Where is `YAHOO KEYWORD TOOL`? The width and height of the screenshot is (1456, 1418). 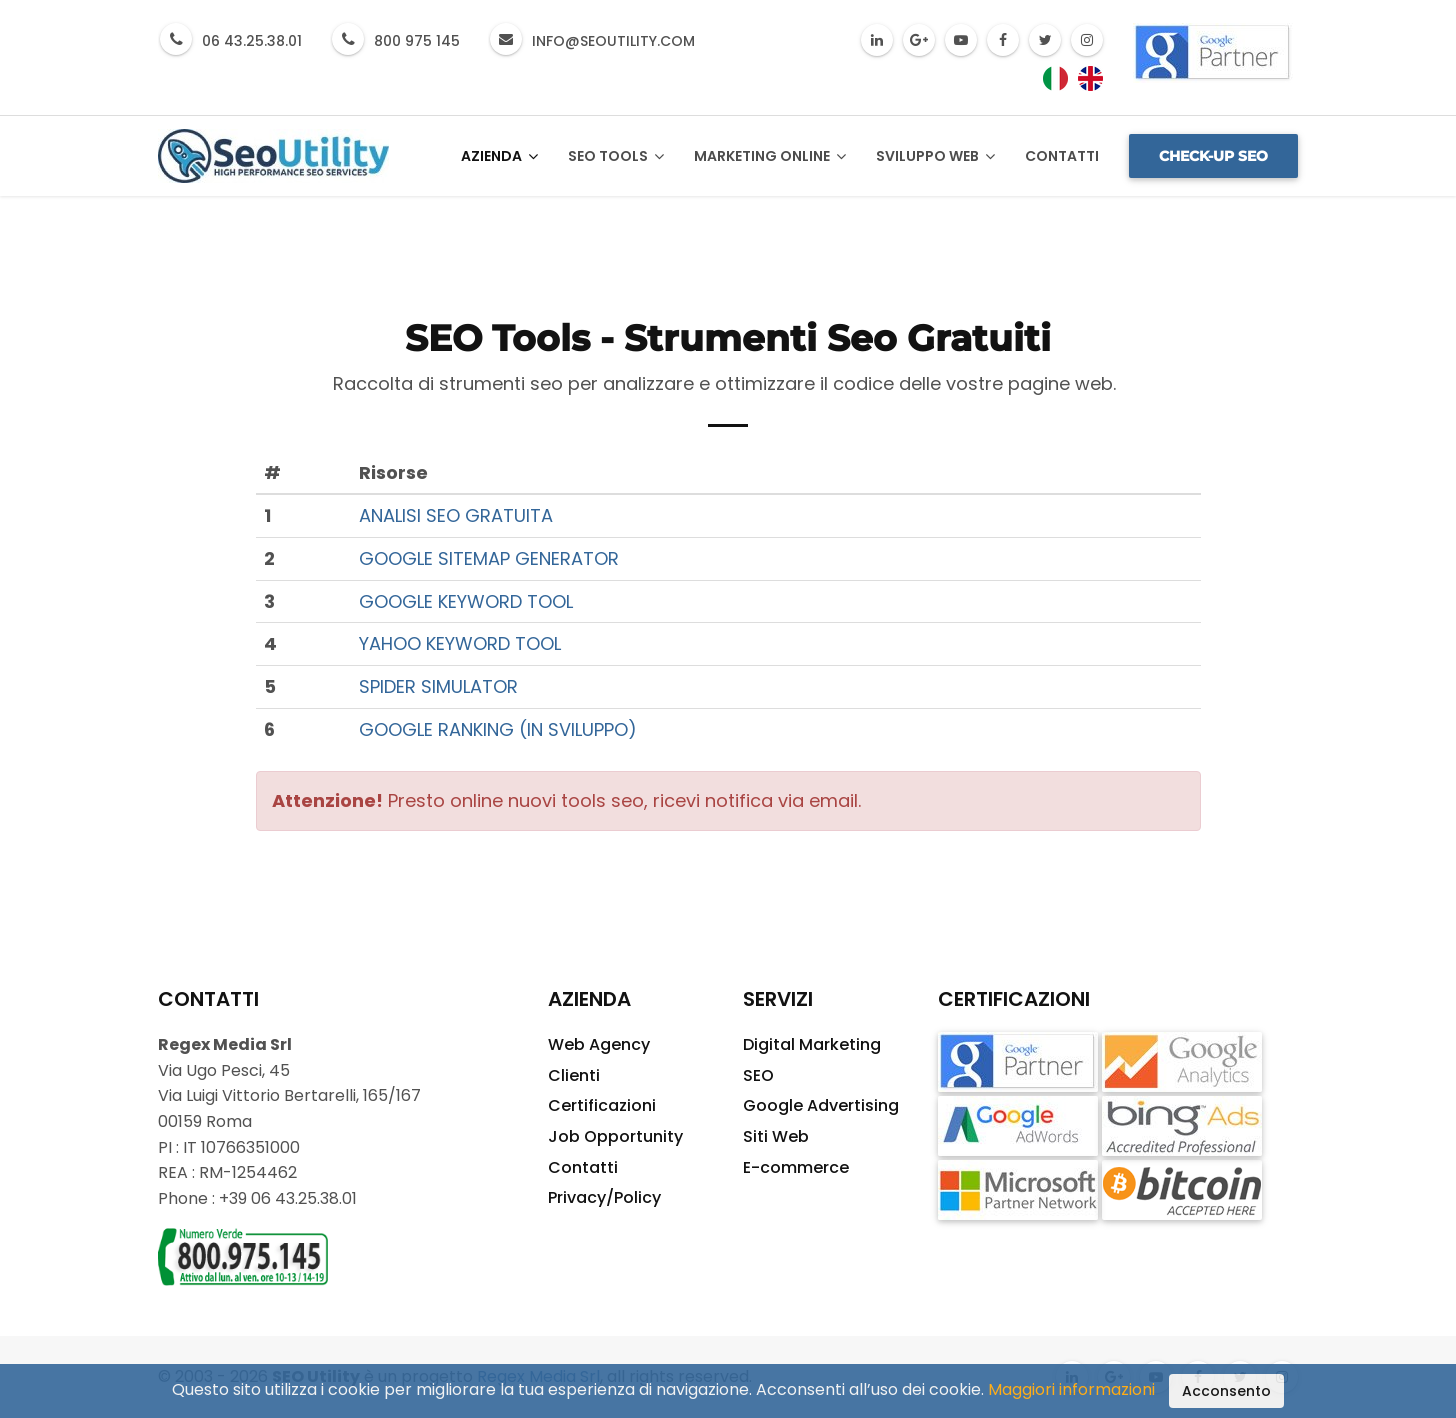 YAHOO KEYWORD TOOL is located at coordinates (460, 643).